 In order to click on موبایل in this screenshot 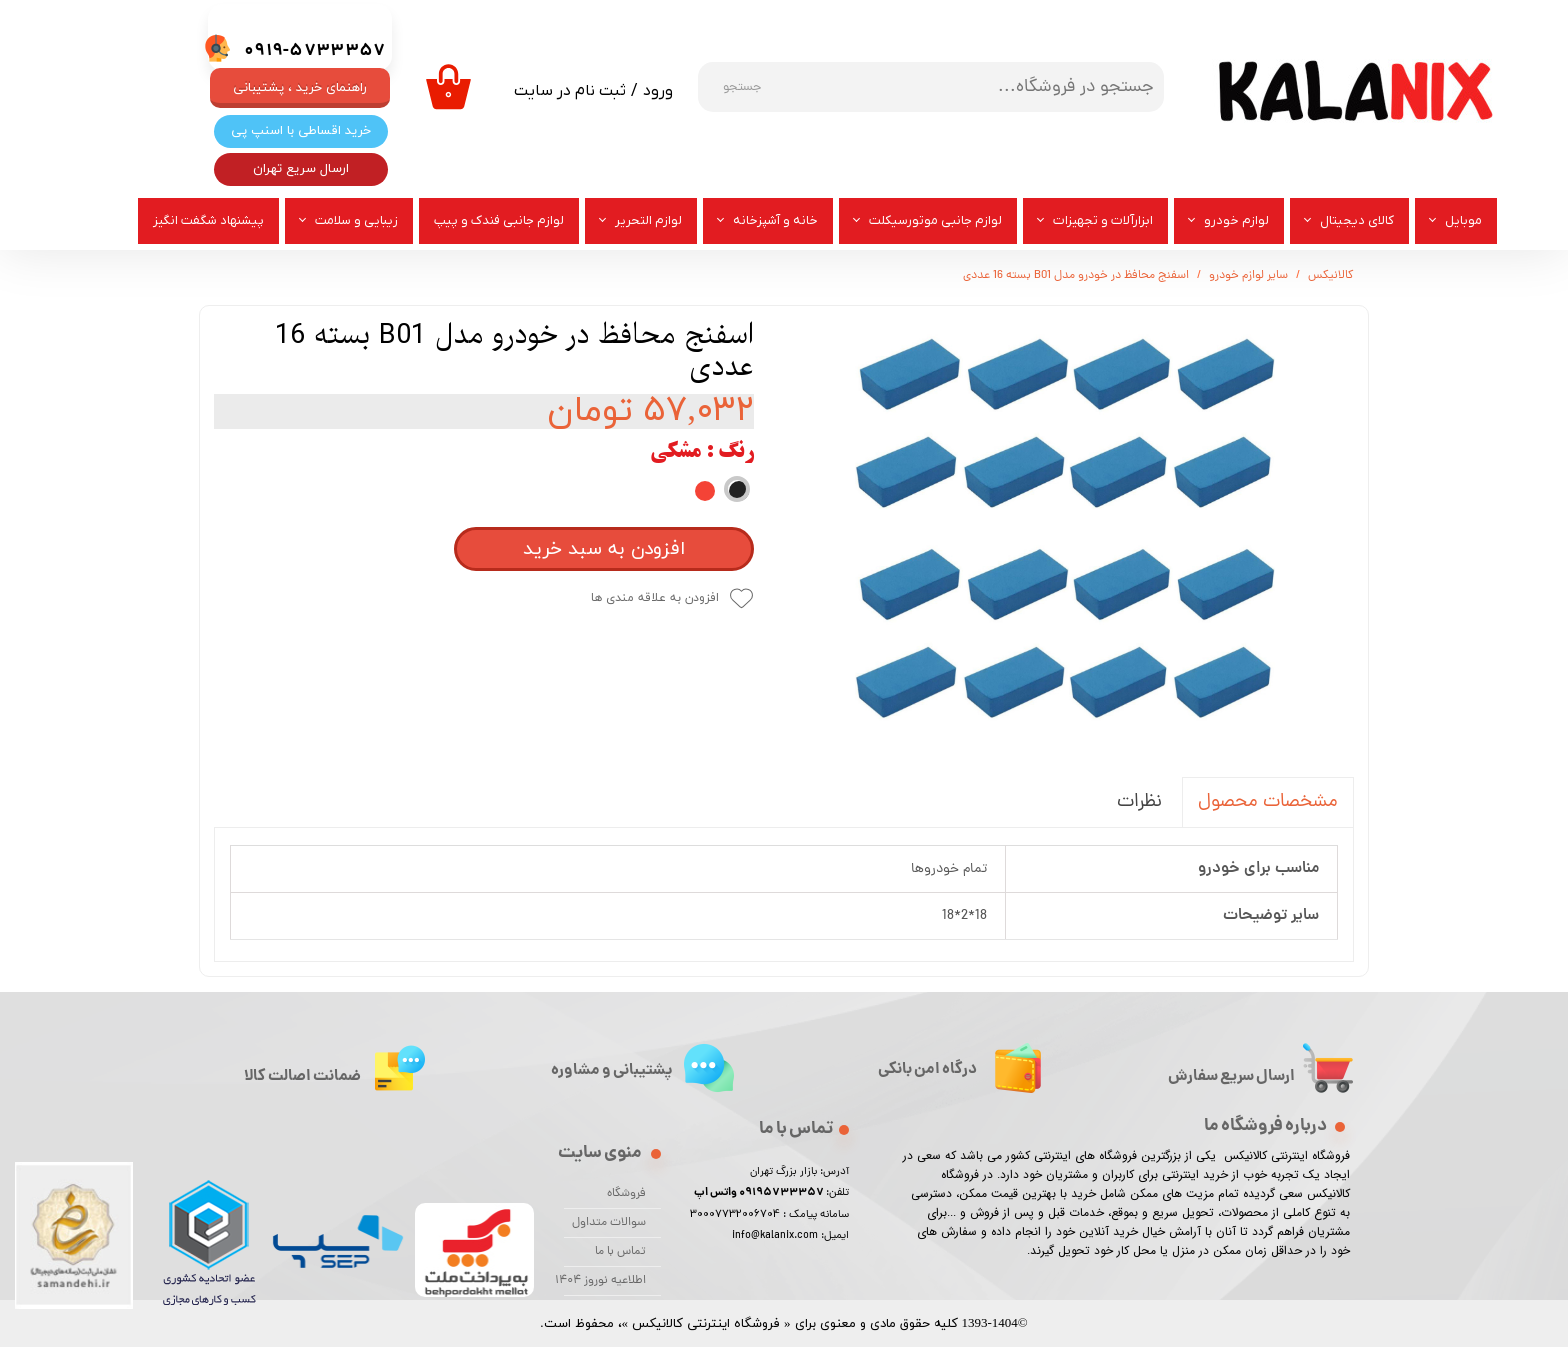, I will do `click(1463, 220)`.